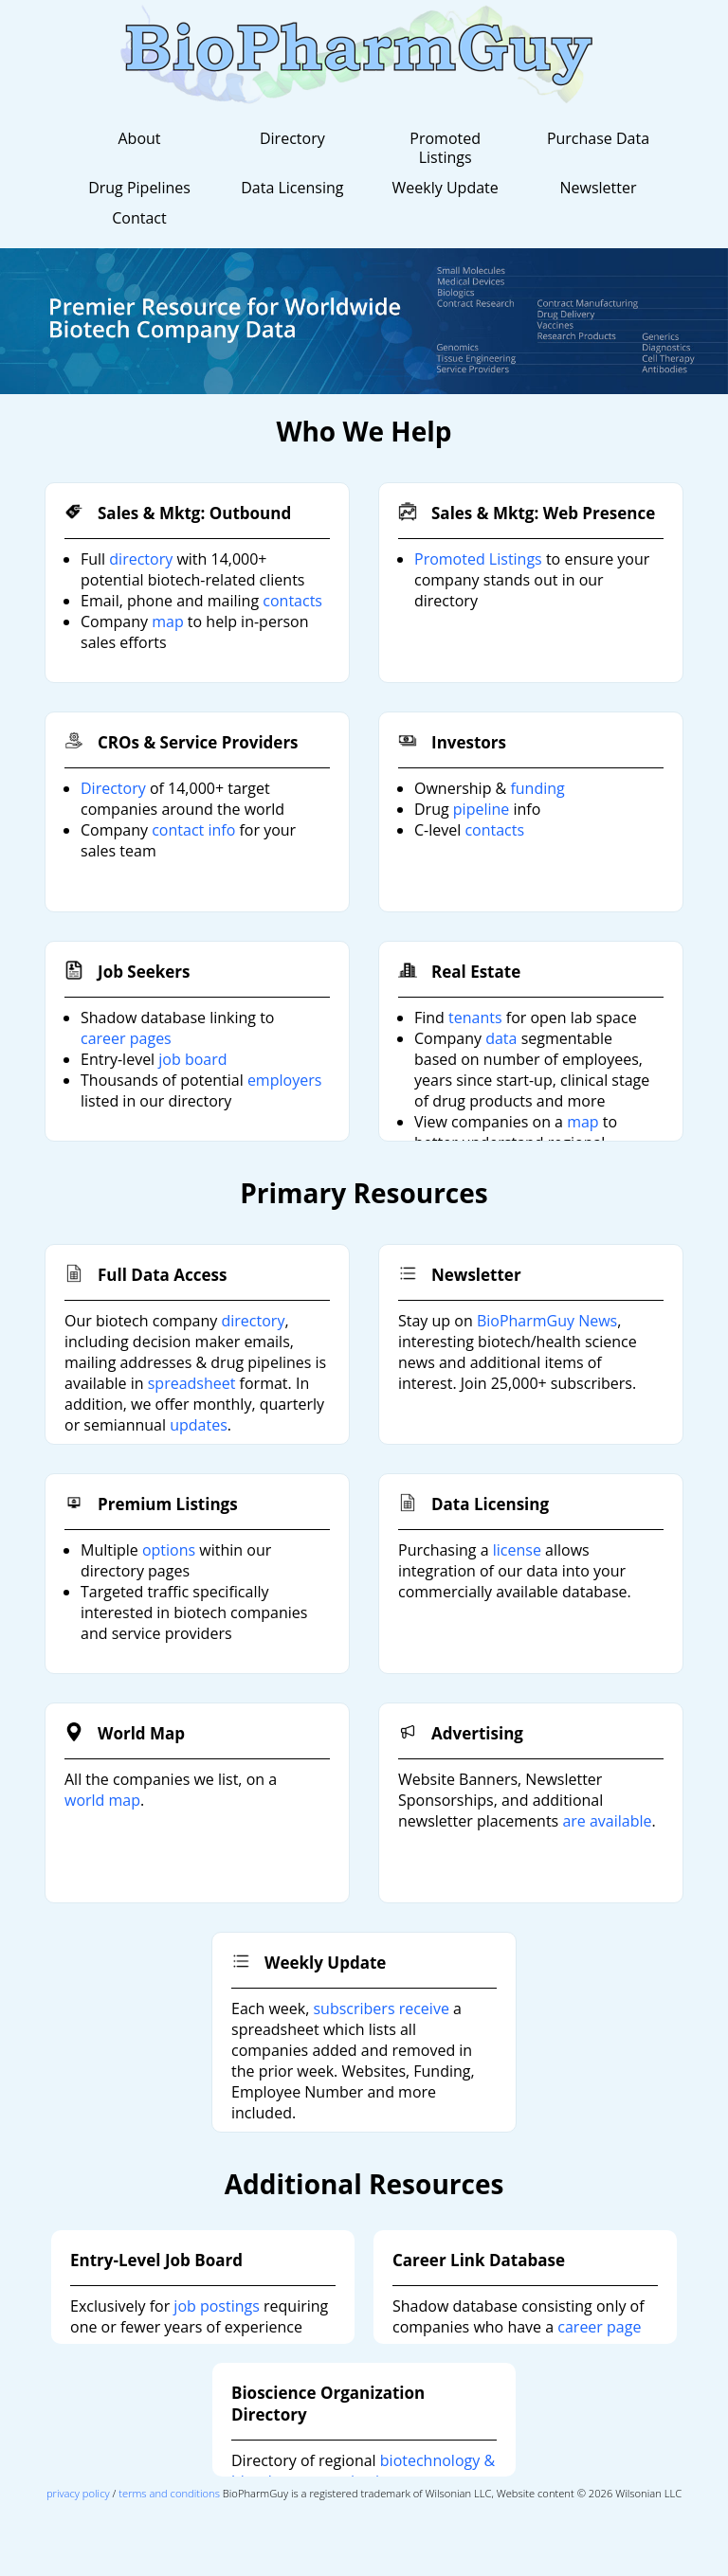 The width and height of the screenshot is (728, 2576). Describe the element at coordinates (168, 1504) in the screenshot. I see `Premium Listings` at that location.